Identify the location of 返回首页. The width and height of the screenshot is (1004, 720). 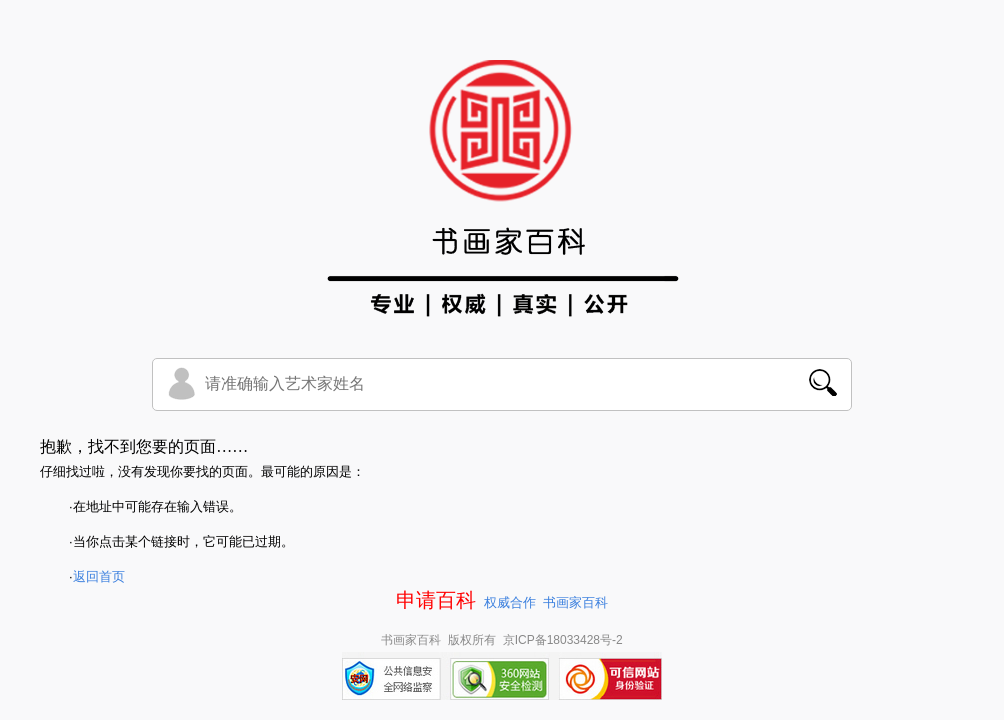
(99, 576).